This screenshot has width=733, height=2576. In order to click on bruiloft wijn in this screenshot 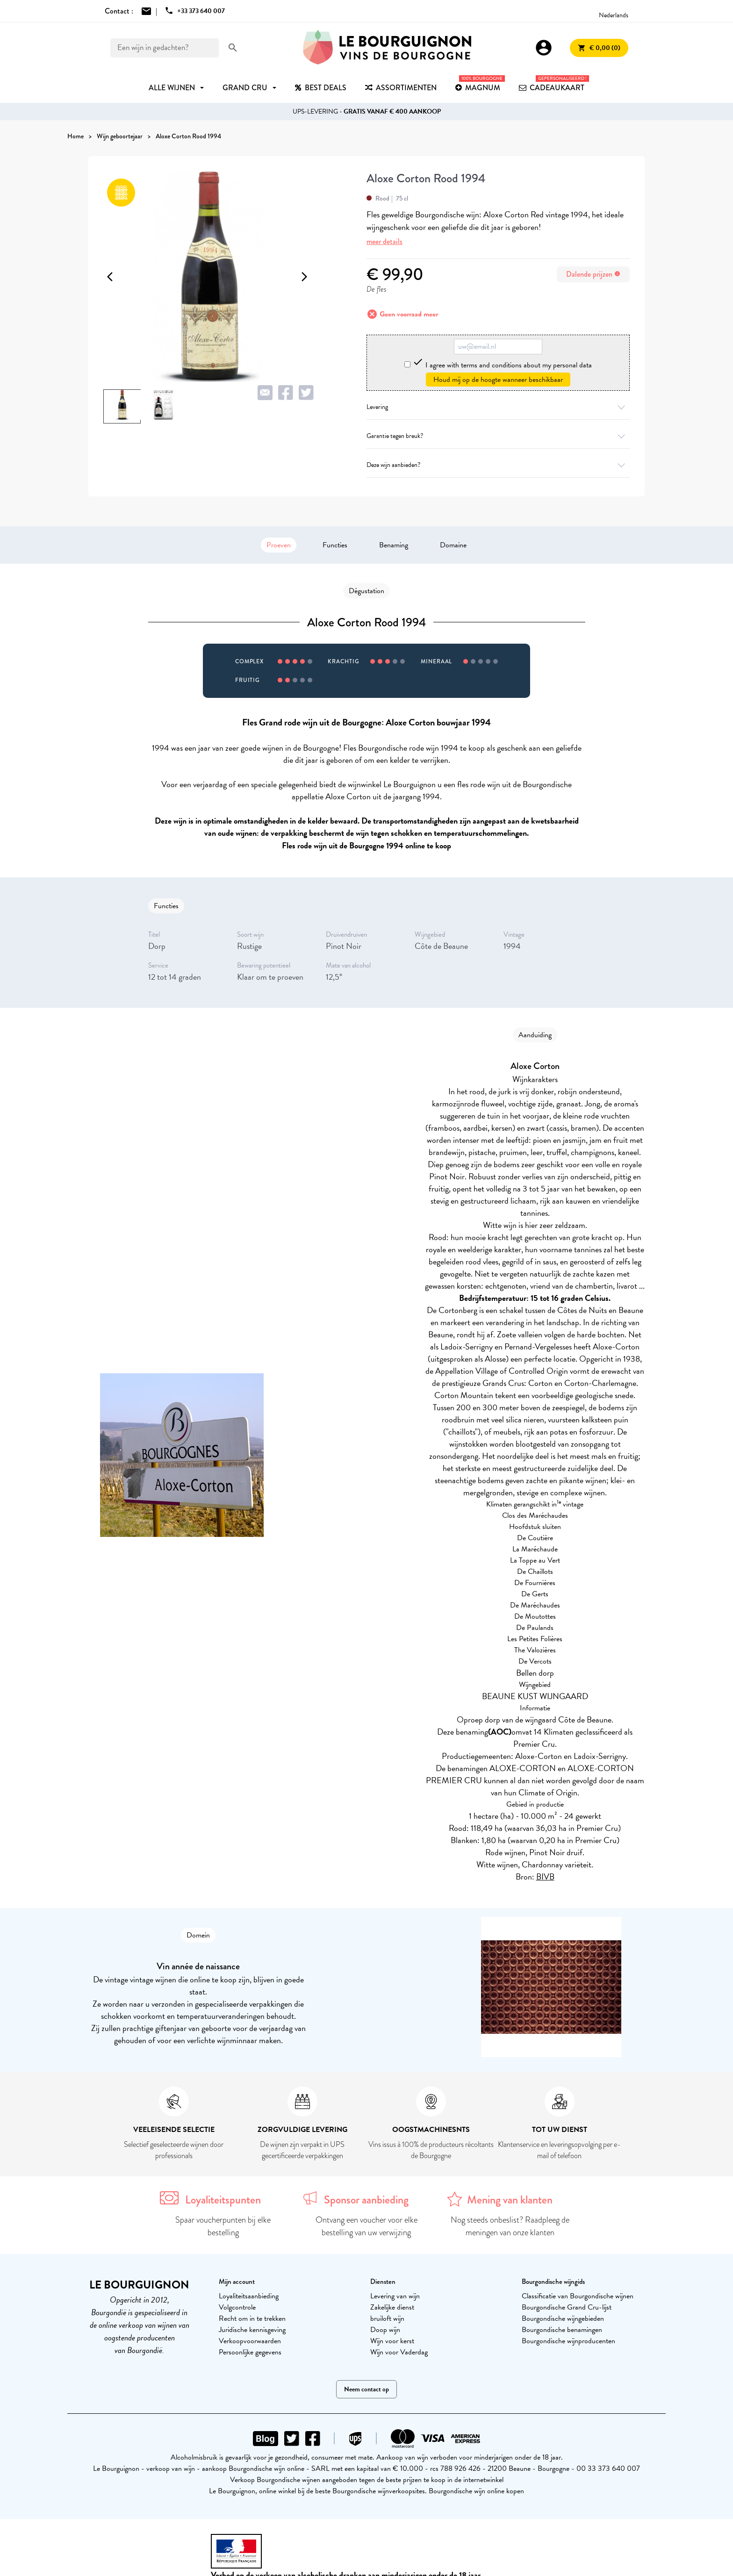, I will do `click(387, 2318)`.